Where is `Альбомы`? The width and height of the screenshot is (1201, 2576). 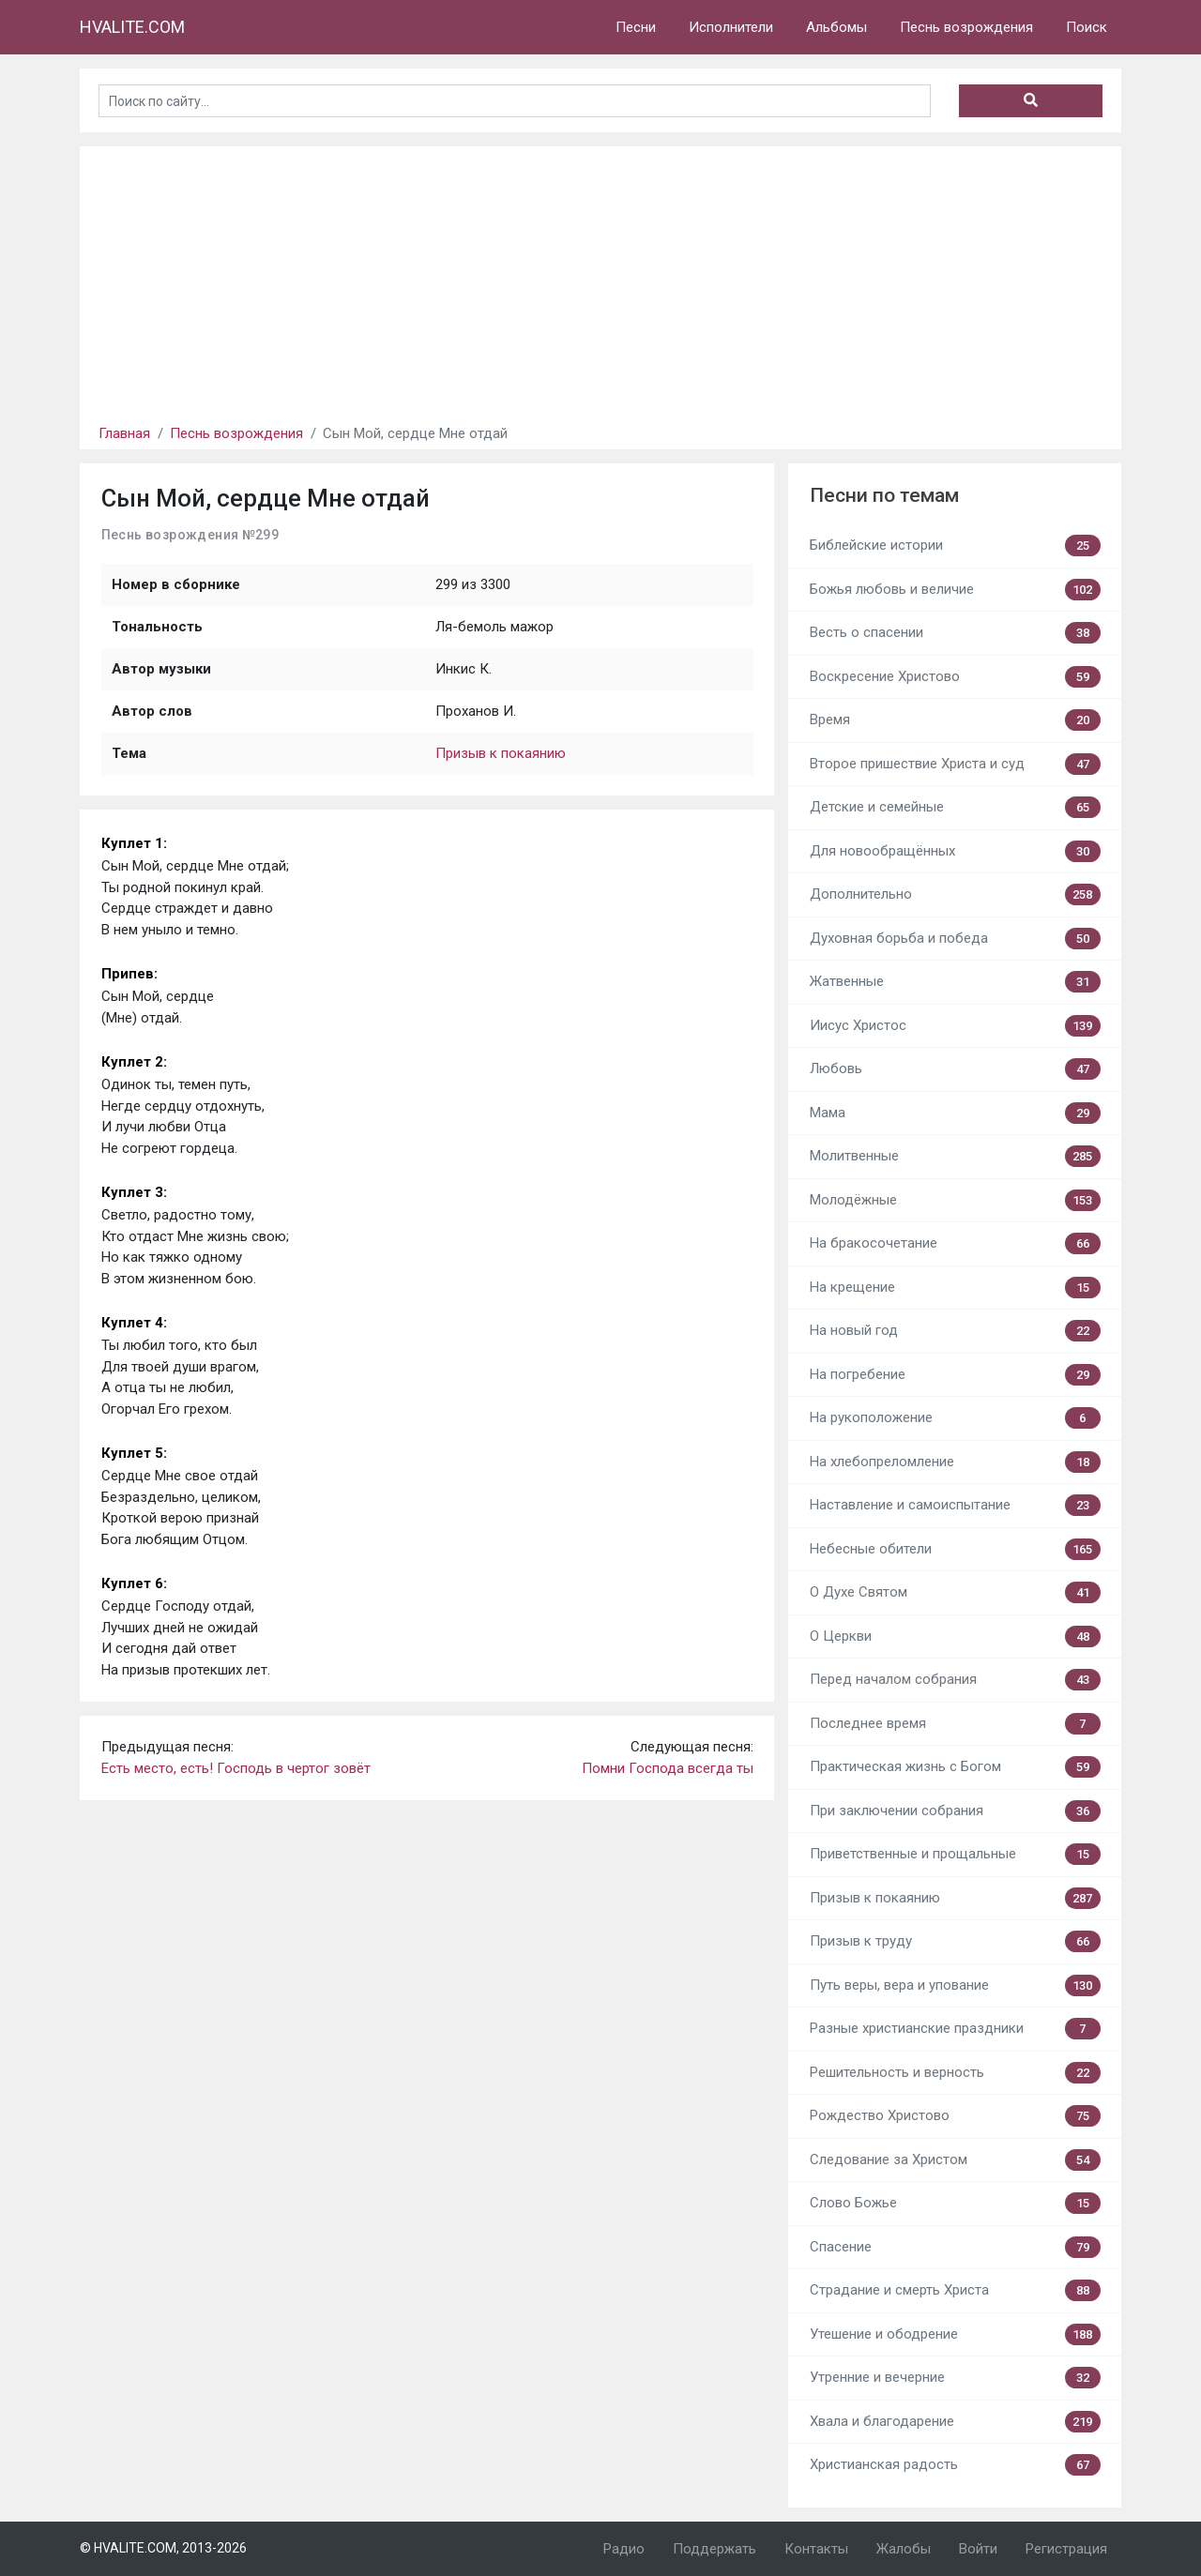 Альбомы is located at coordinates (836, 27).